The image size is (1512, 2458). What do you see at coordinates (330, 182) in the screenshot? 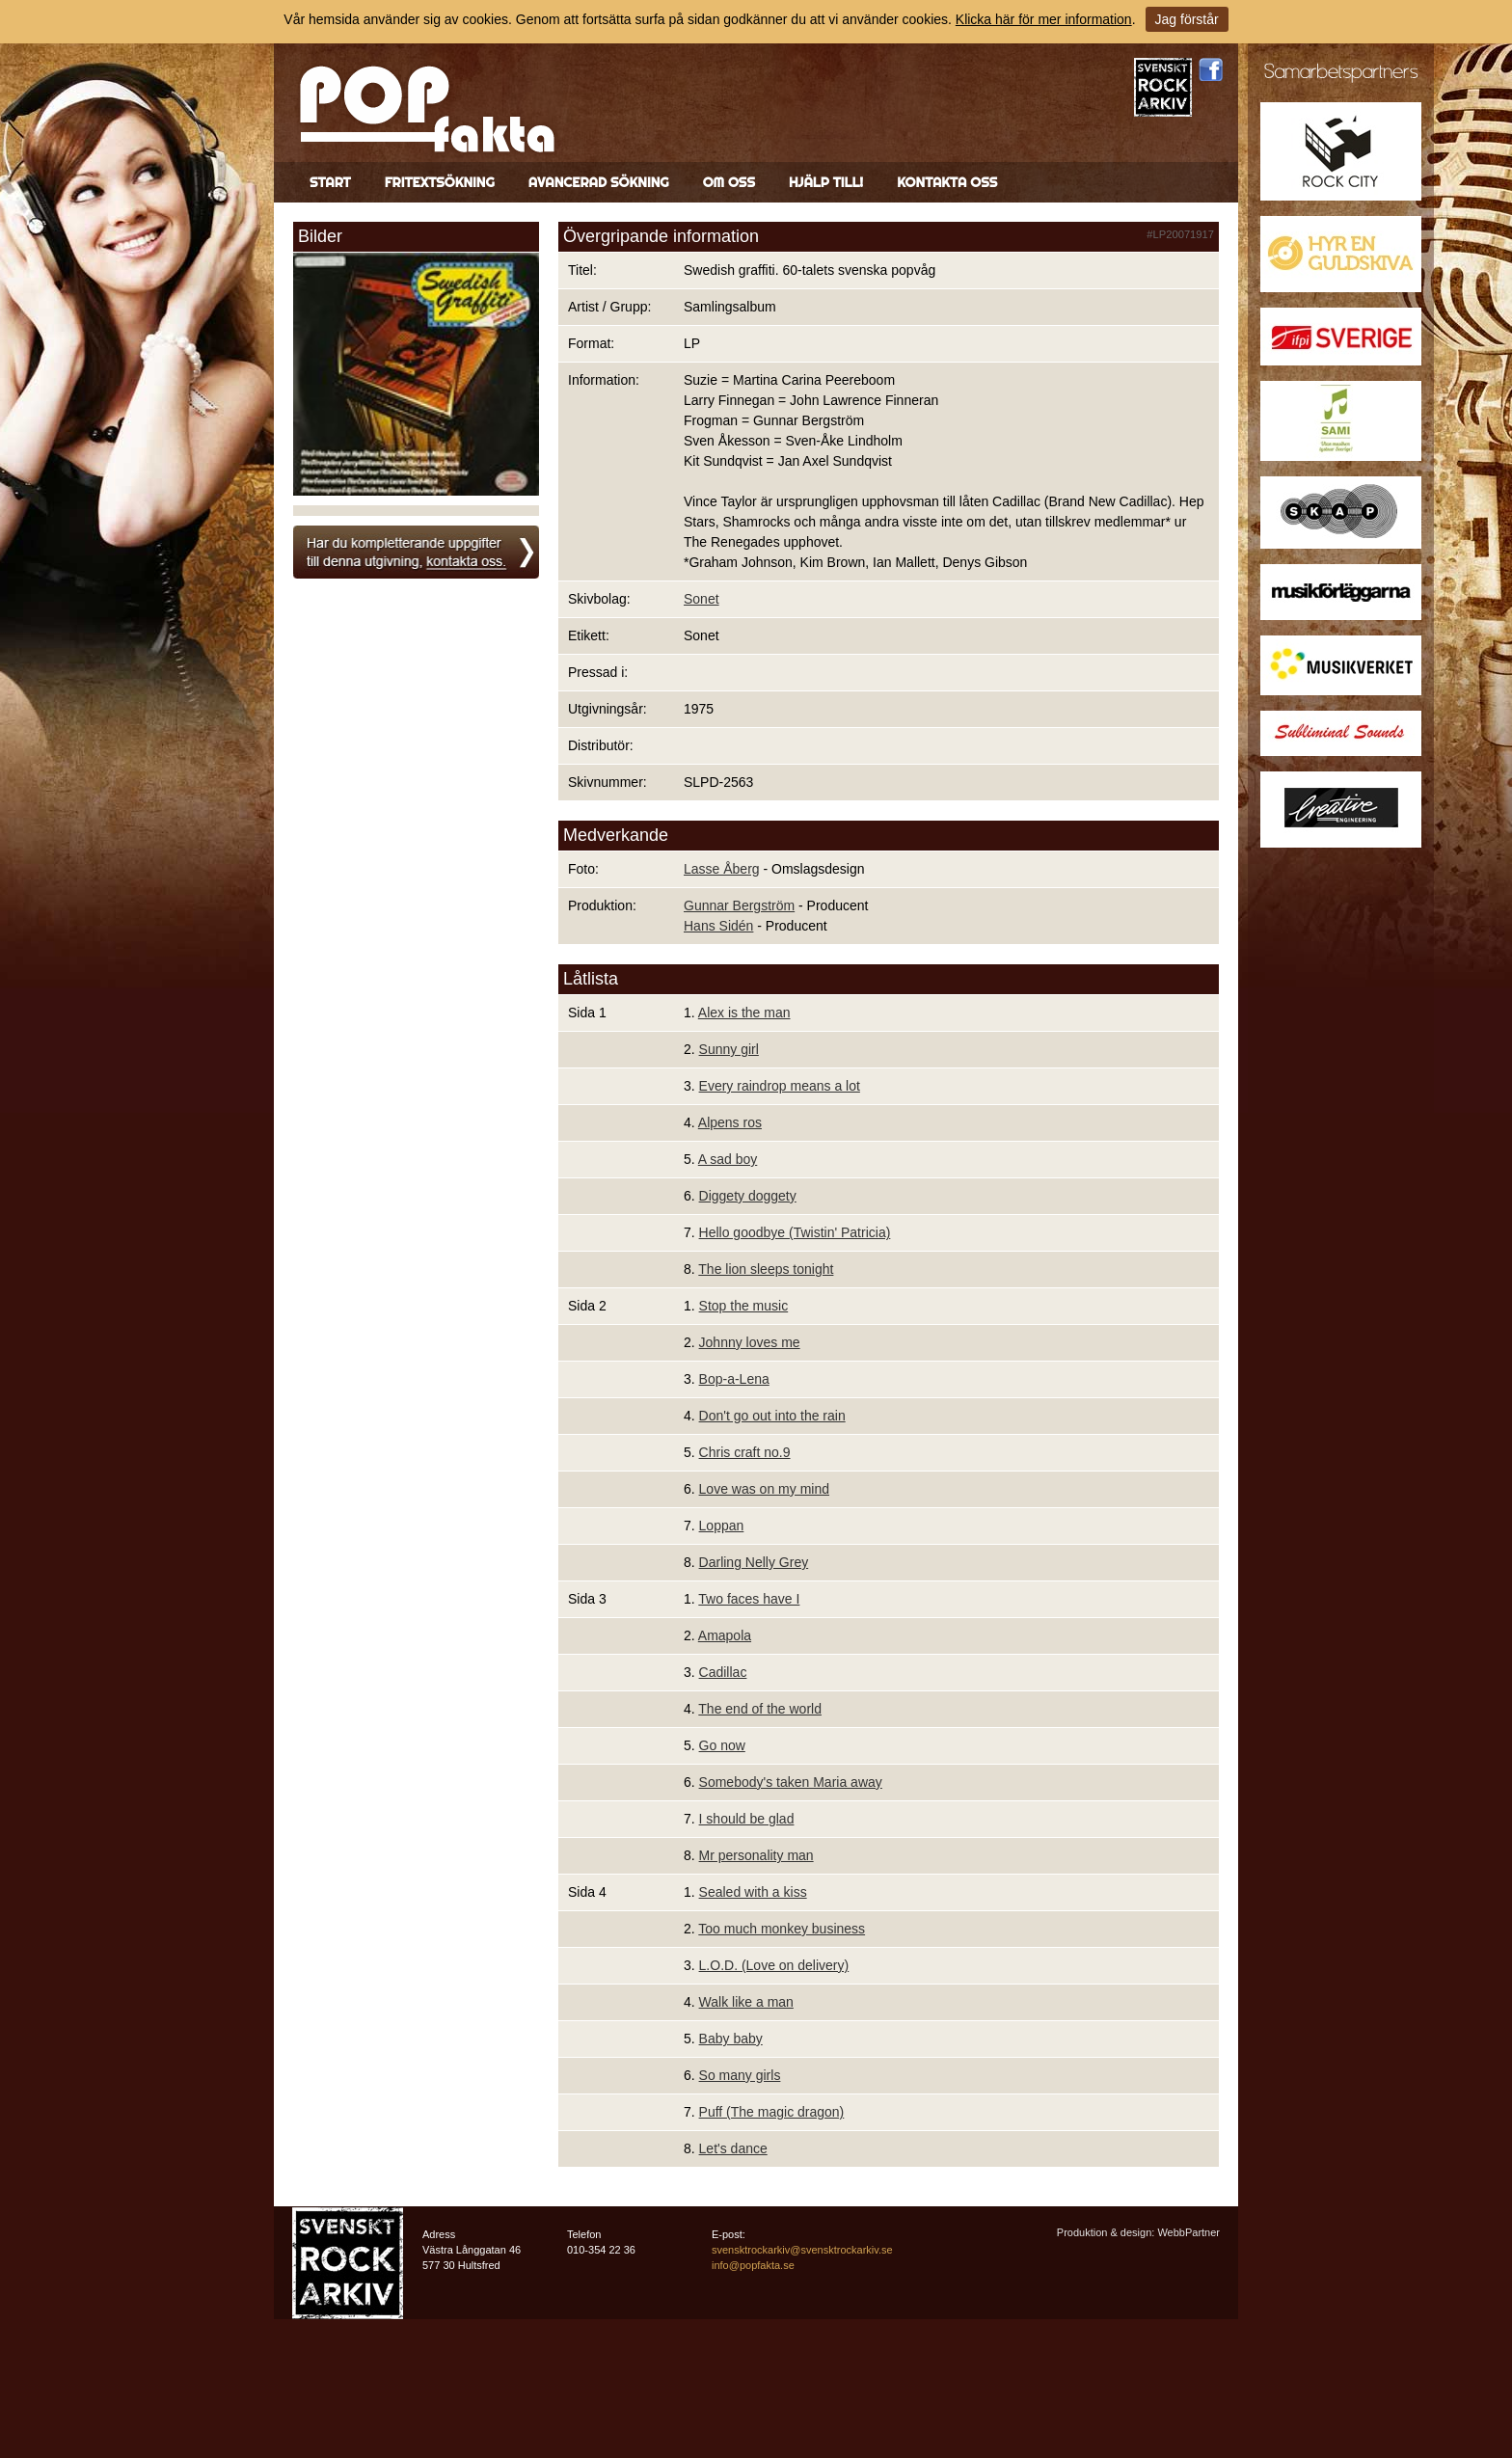
I see `Start` at bounding box center [330, 182].